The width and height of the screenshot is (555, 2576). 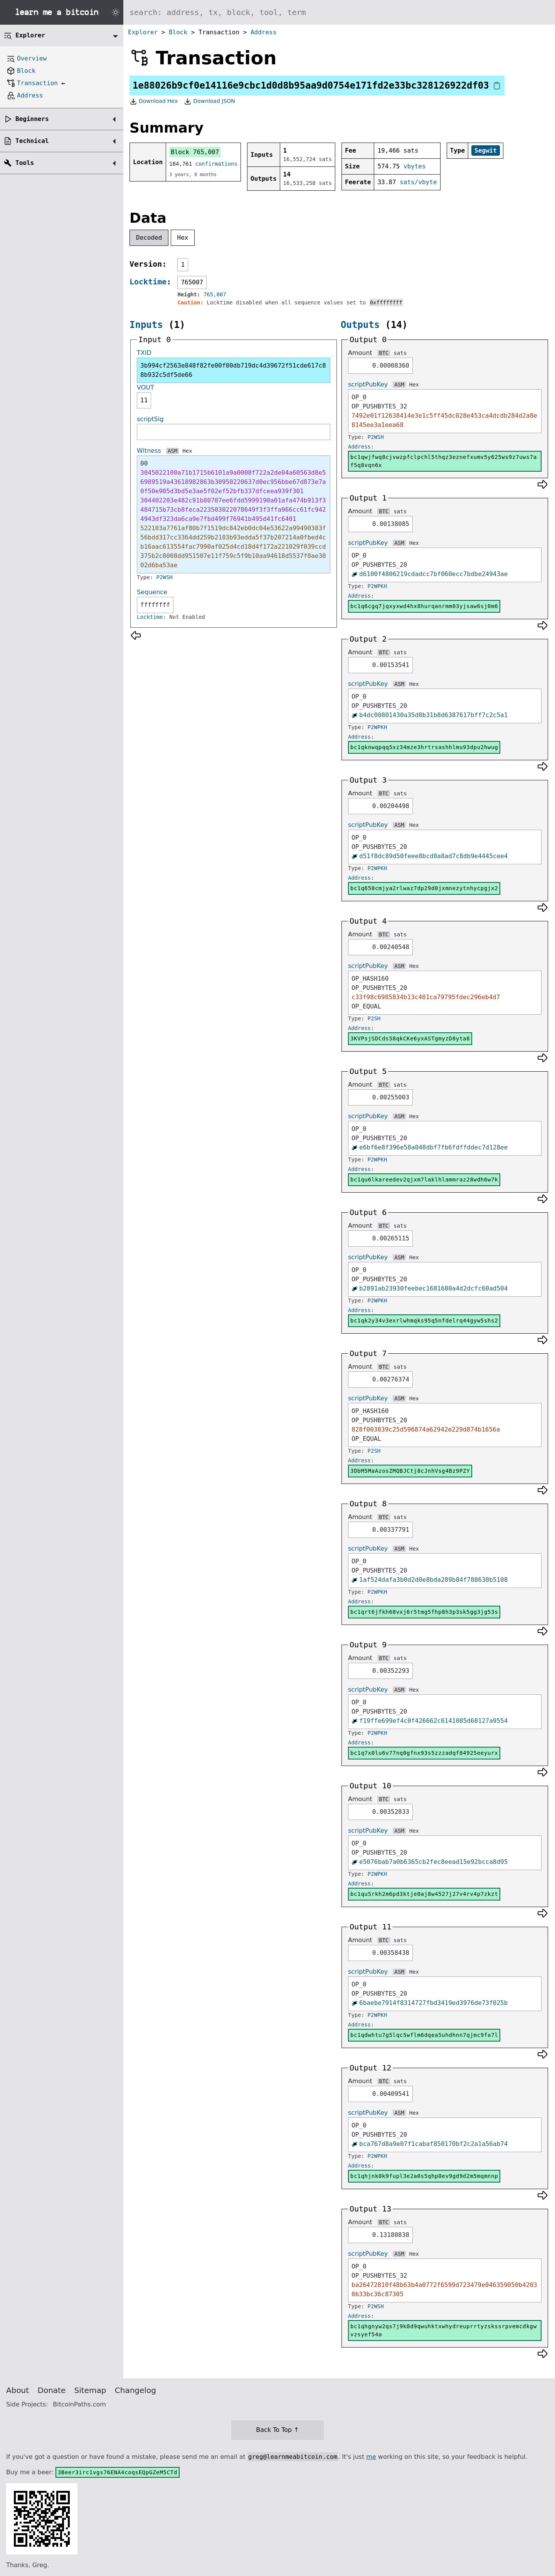 What do you see at coordinates (150, 419) in the screenshot?
I see `scriptSig` at bounding box center [150, 419].